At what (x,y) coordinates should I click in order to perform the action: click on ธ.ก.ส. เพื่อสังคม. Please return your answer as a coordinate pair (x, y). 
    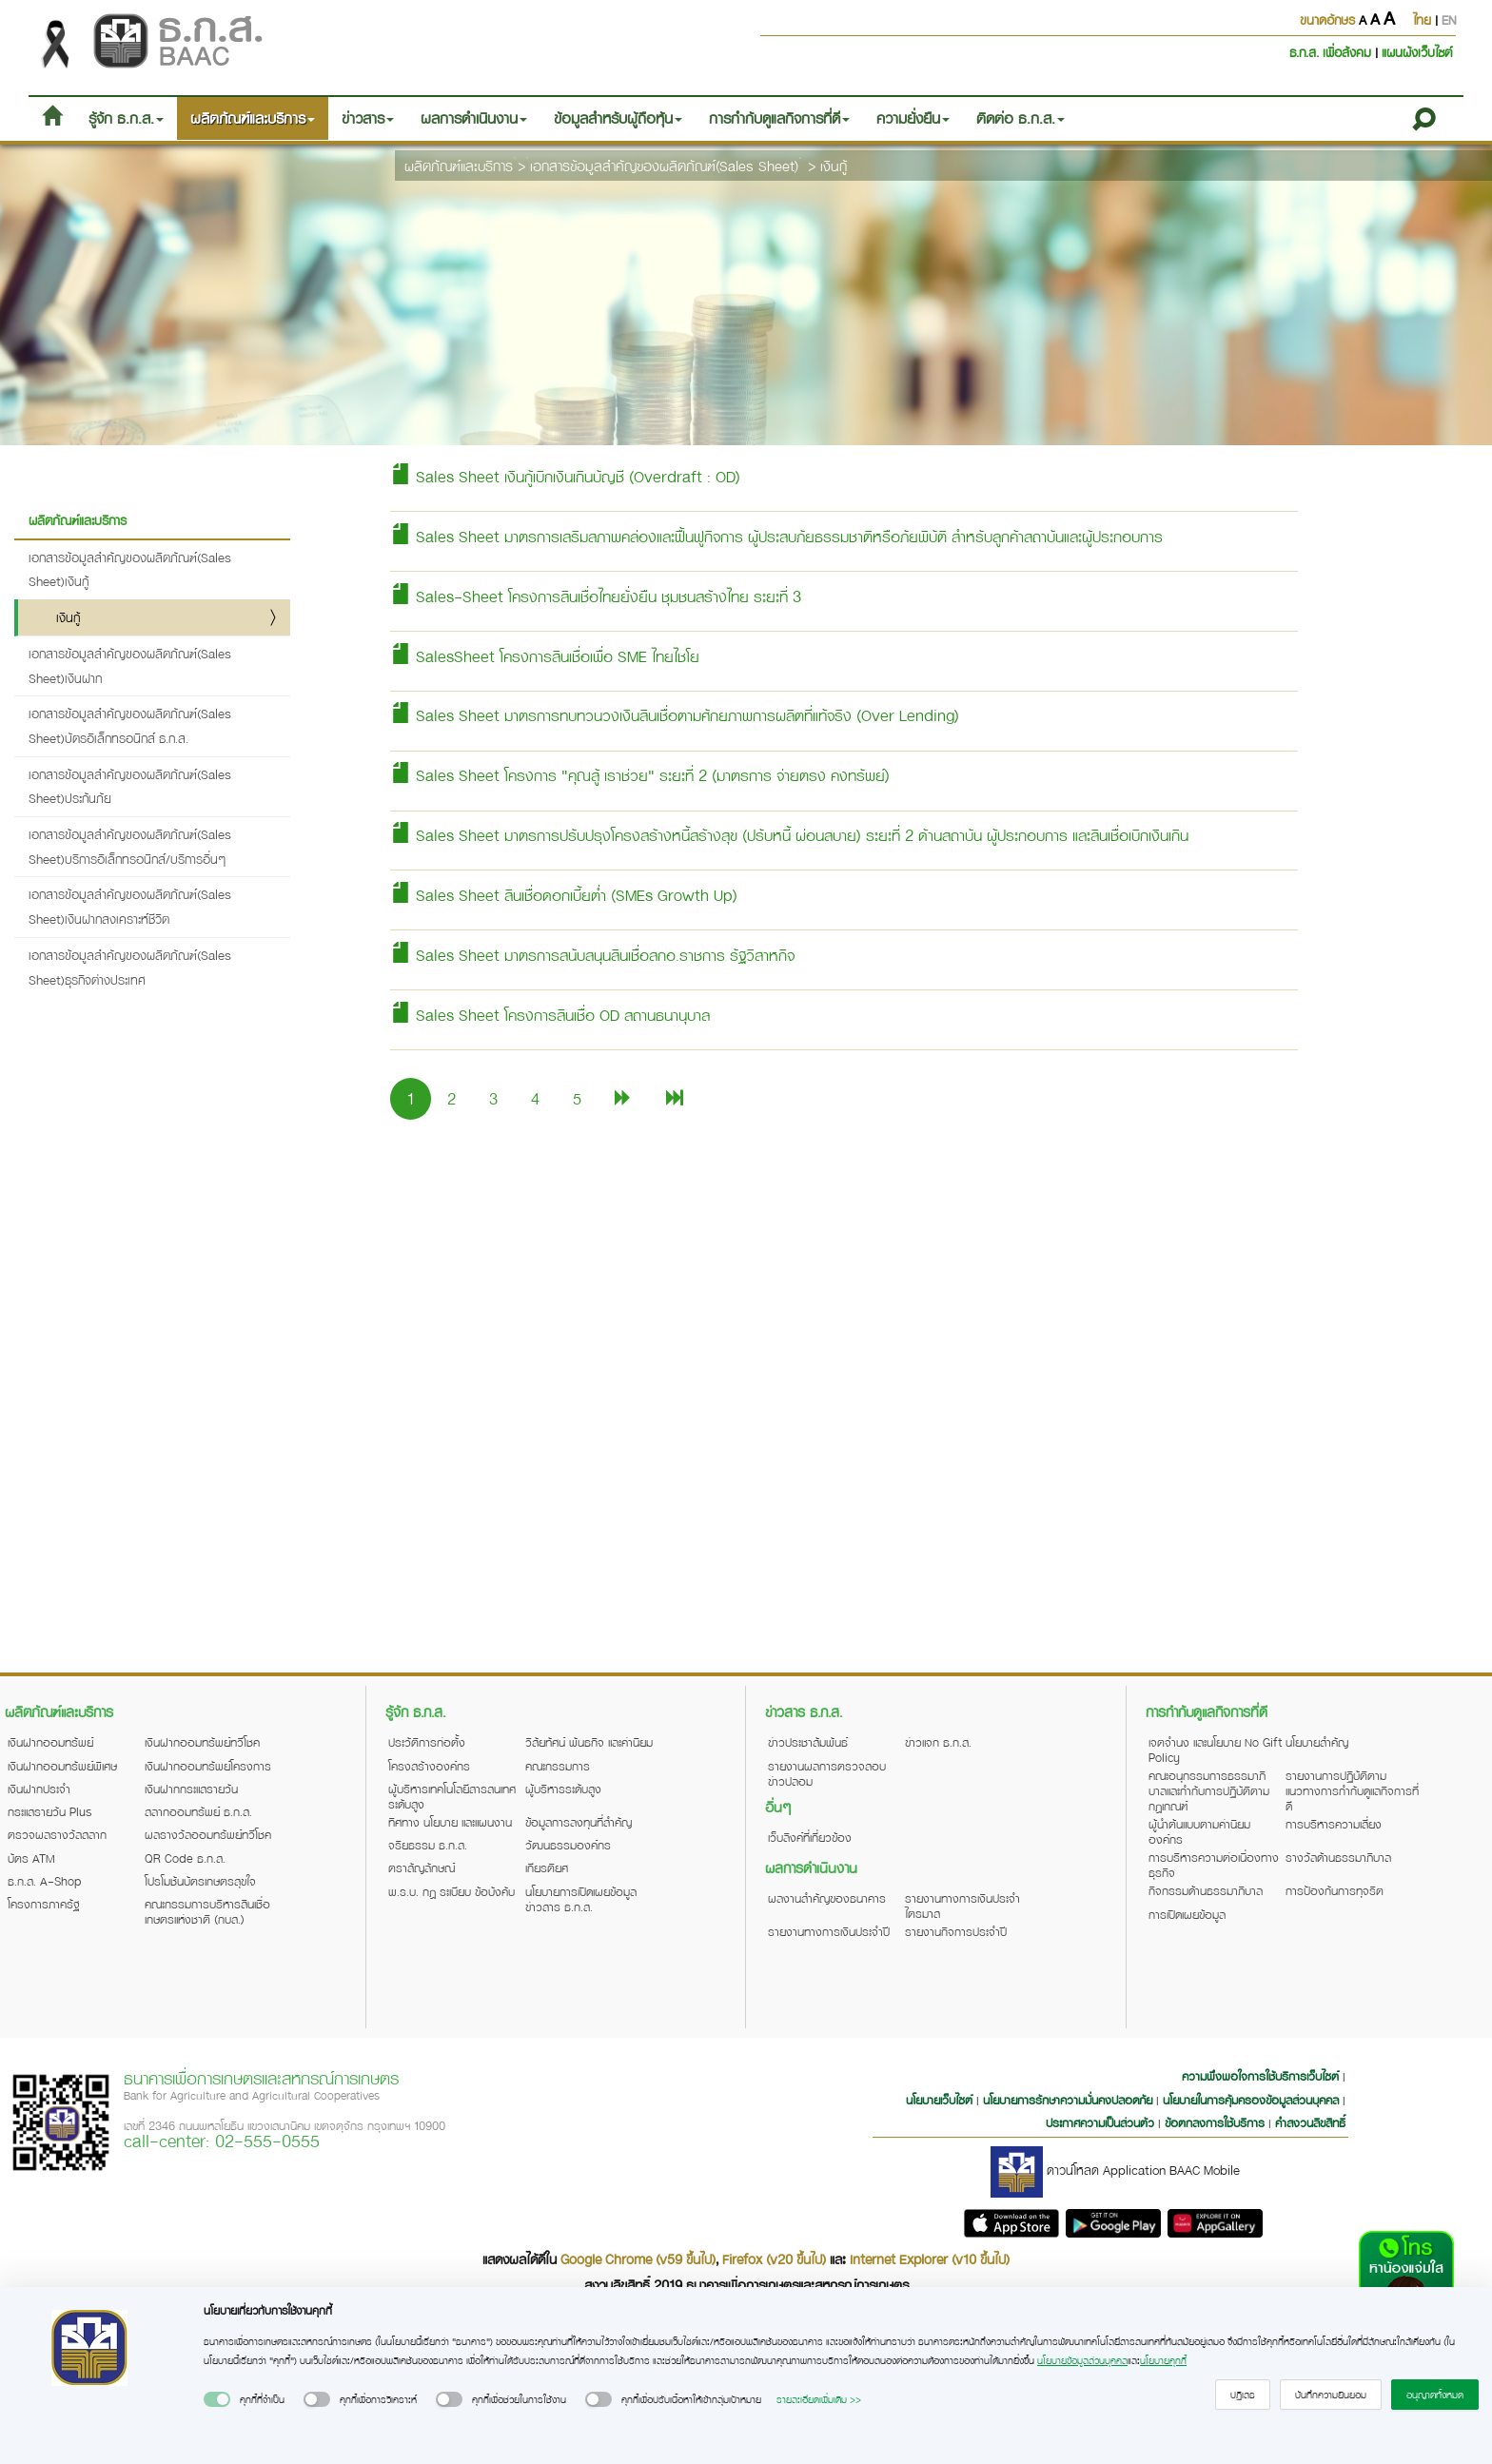
    Looking at the image, I should click on (1332, 52).